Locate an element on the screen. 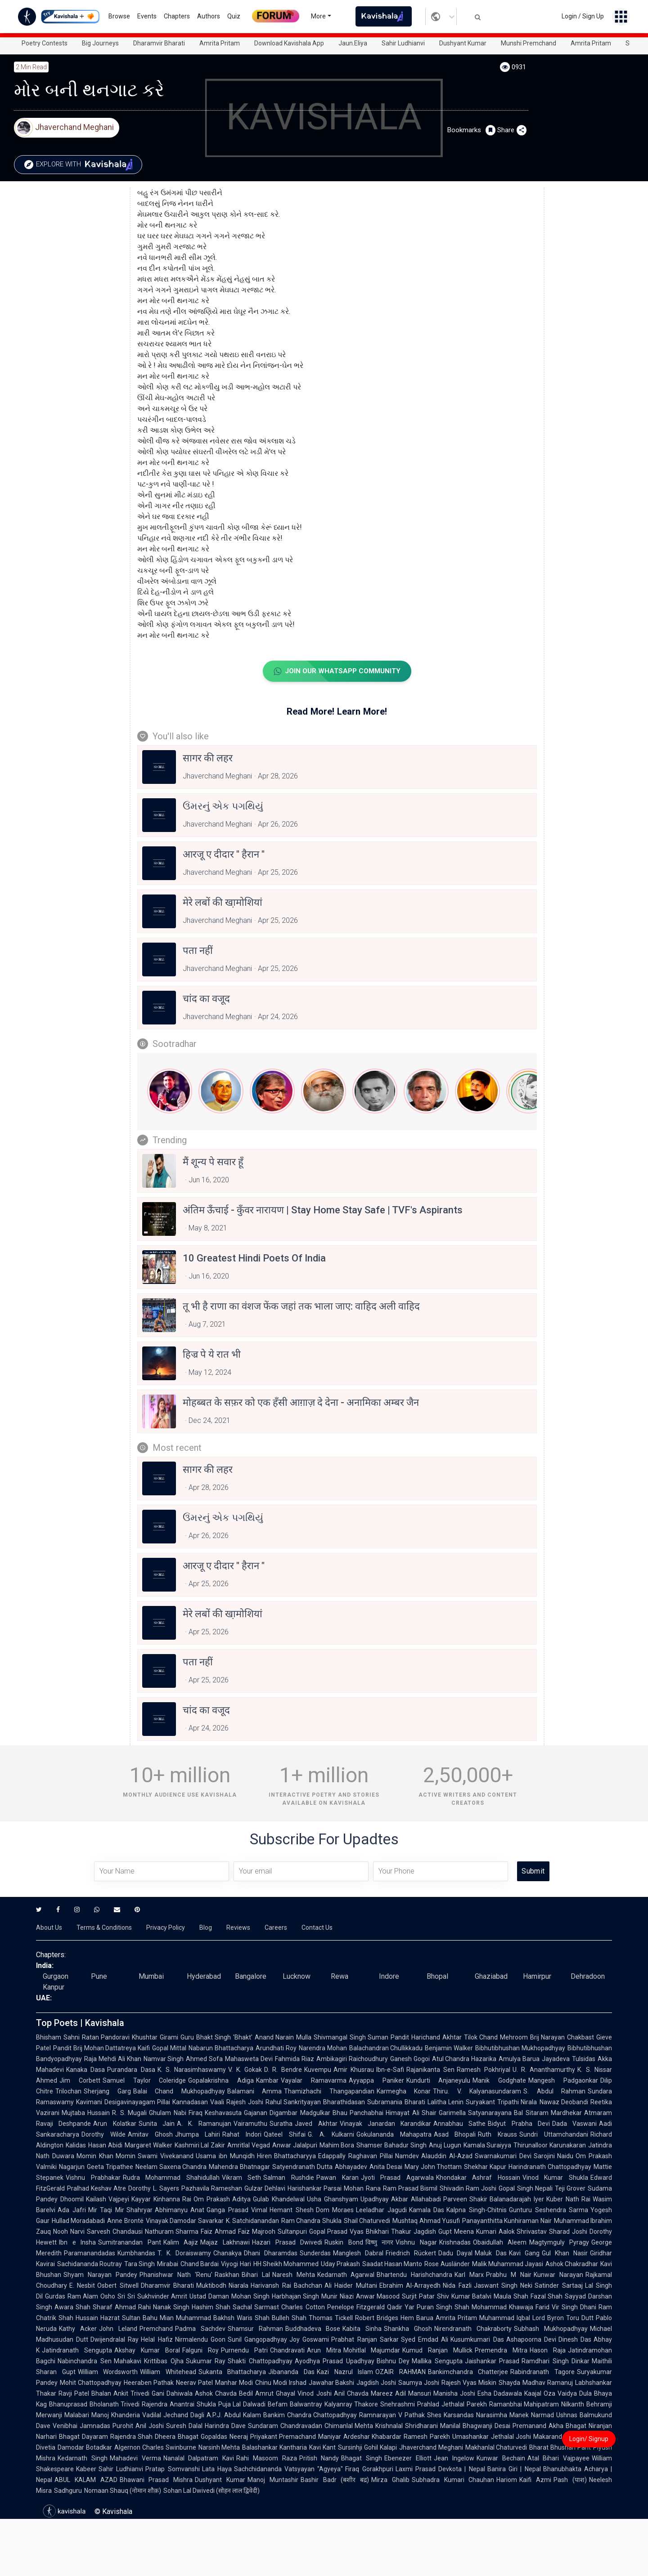 This screenshot has width=648, height=2576. Shekhar Kapur is located at coordinates (485, 2167).